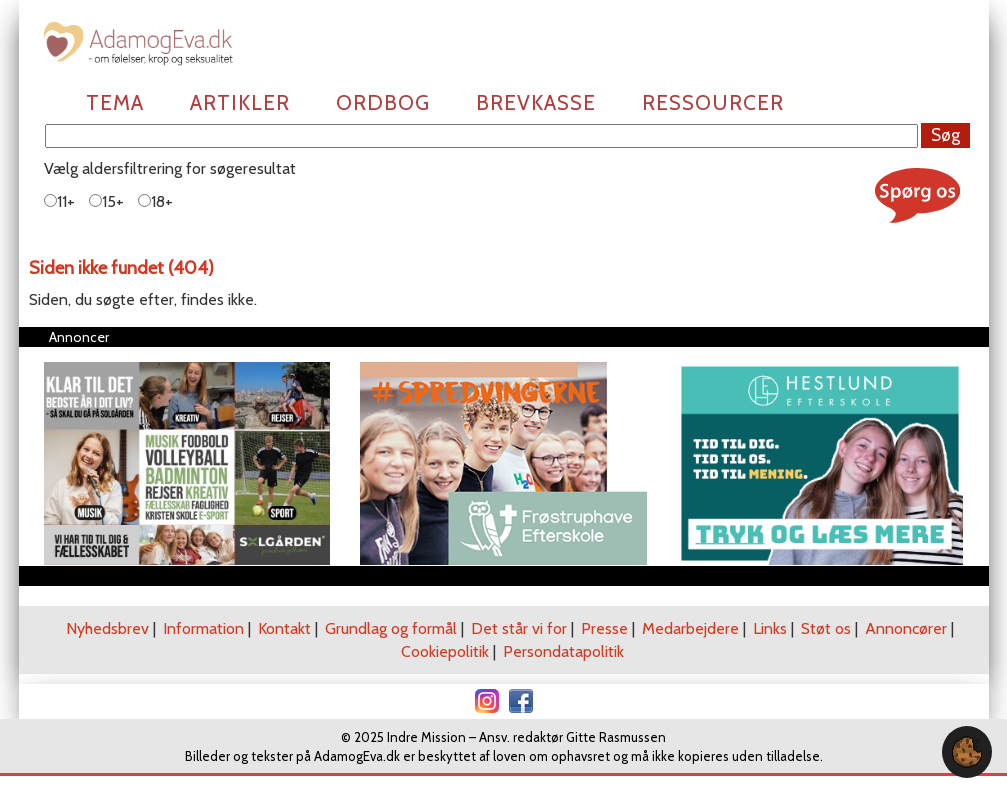 The image size is (1007, 793). I want to click on Presse, so click(604, 628).